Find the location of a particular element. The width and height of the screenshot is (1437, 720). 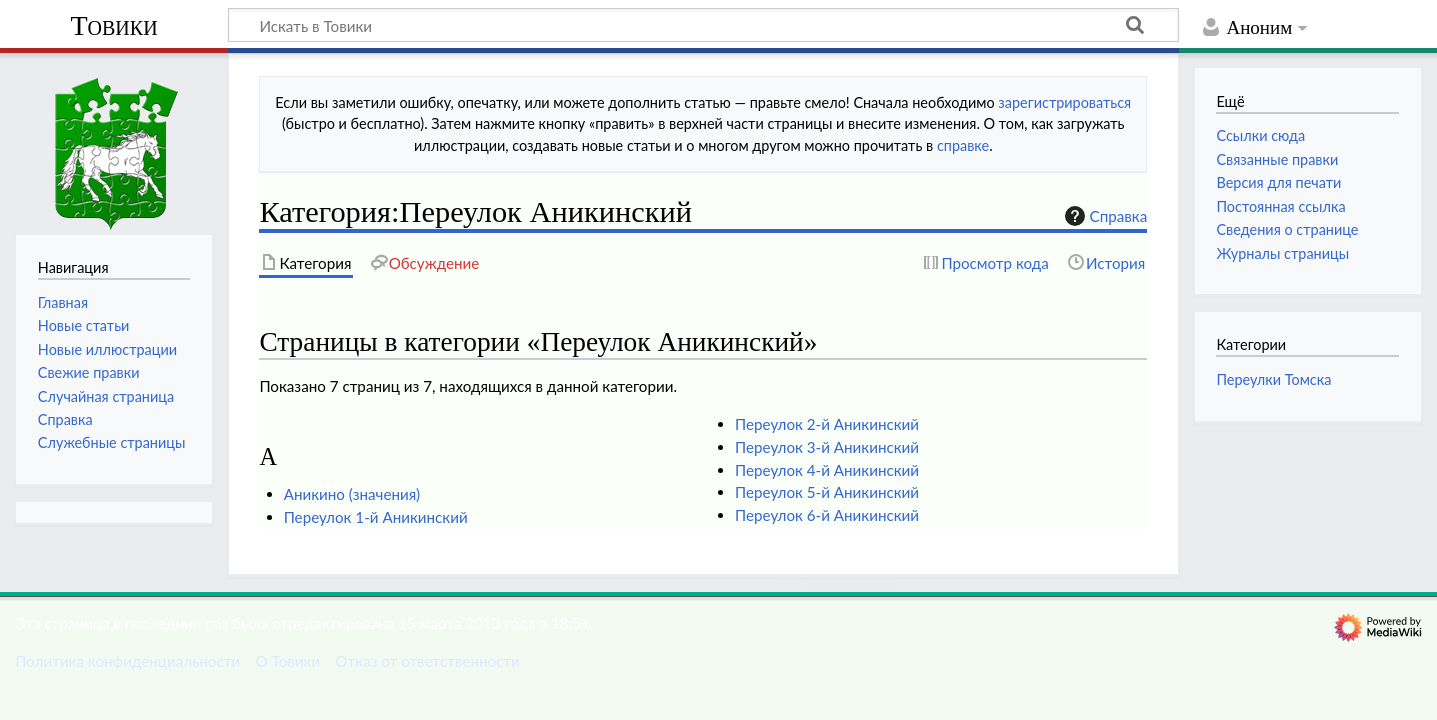

Товики is located at coordinates (113, 25).